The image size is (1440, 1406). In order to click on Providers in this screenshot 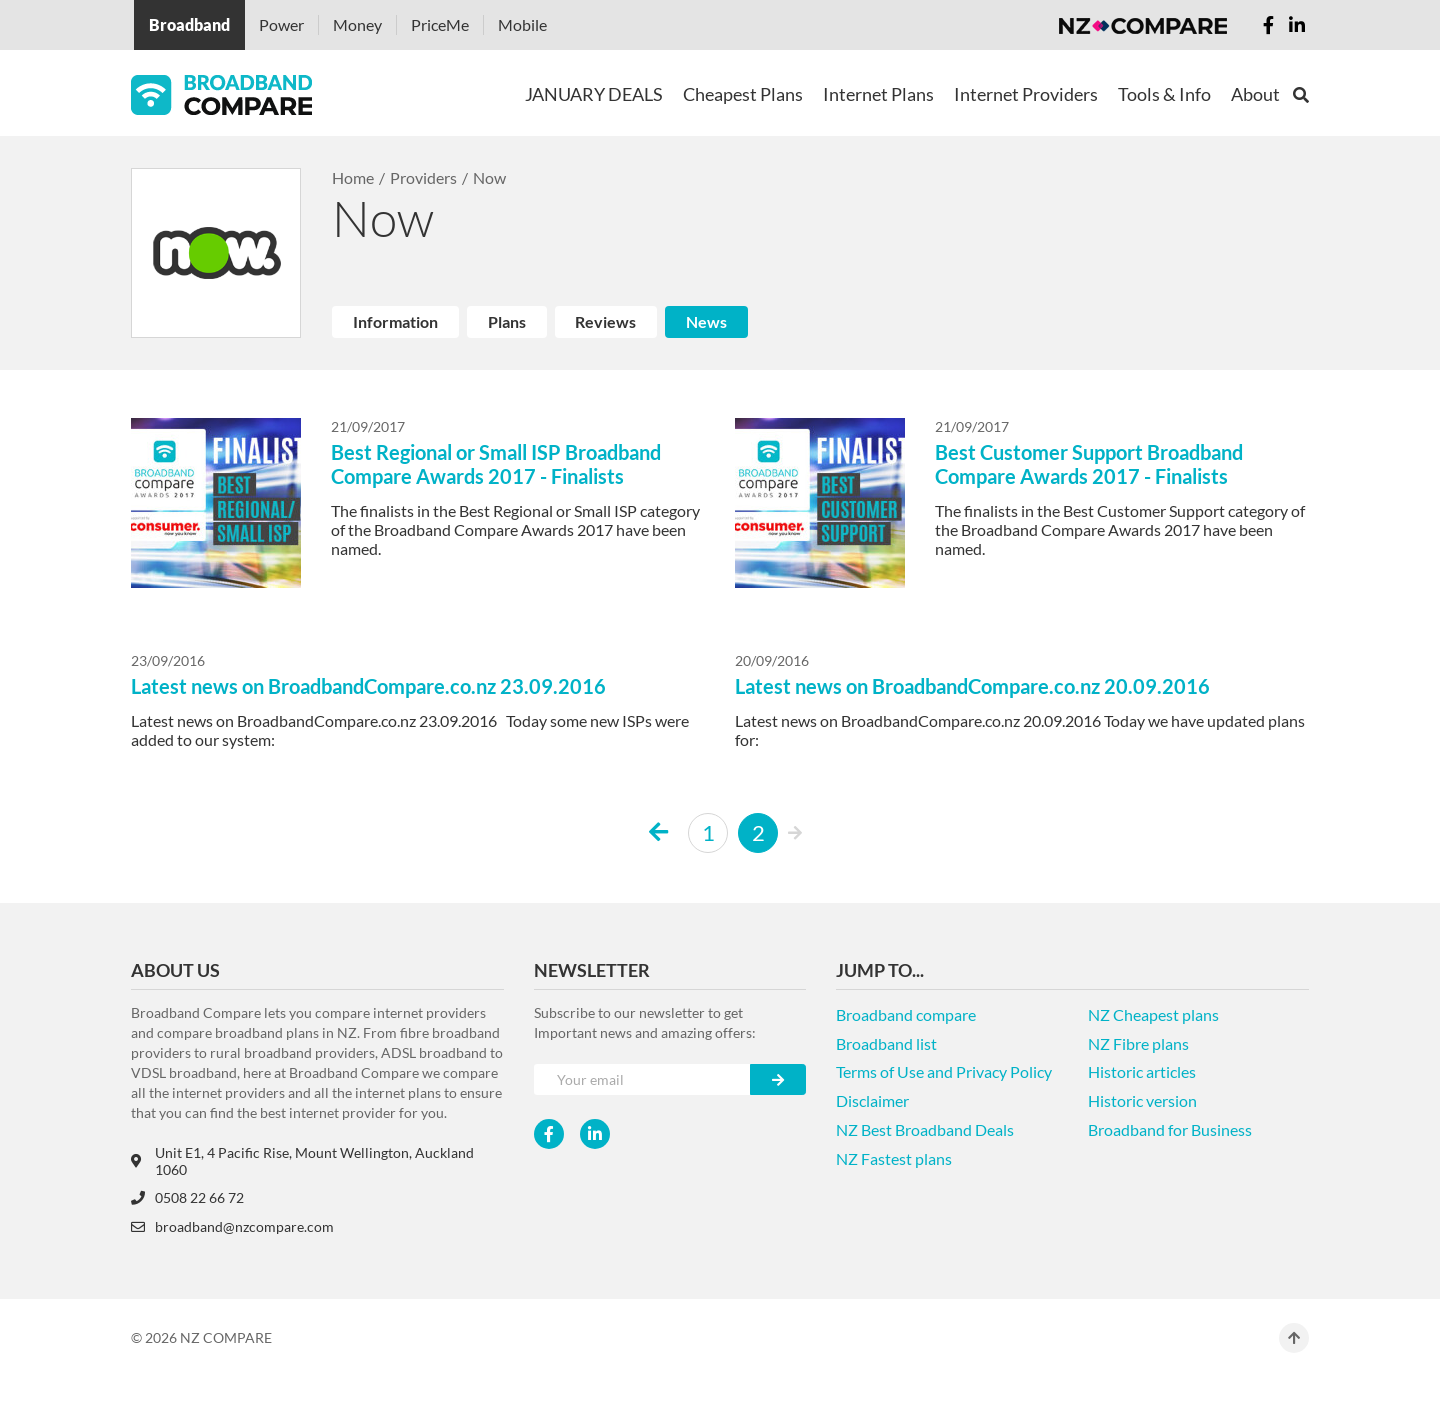, I will do `click(423, 177)`.